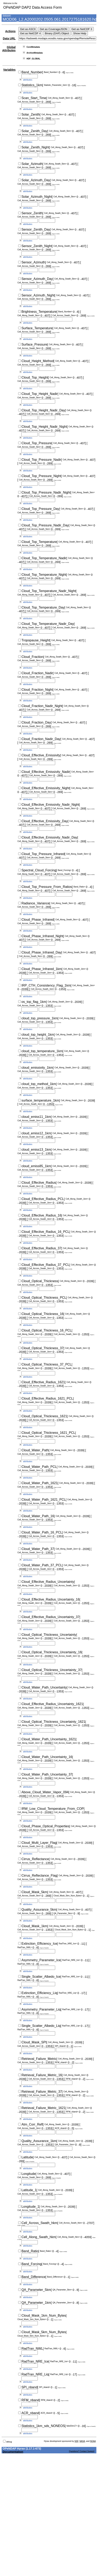  Describe the element at coordinates (82, 2441) in the screenshot. I see `NASA` at that location.